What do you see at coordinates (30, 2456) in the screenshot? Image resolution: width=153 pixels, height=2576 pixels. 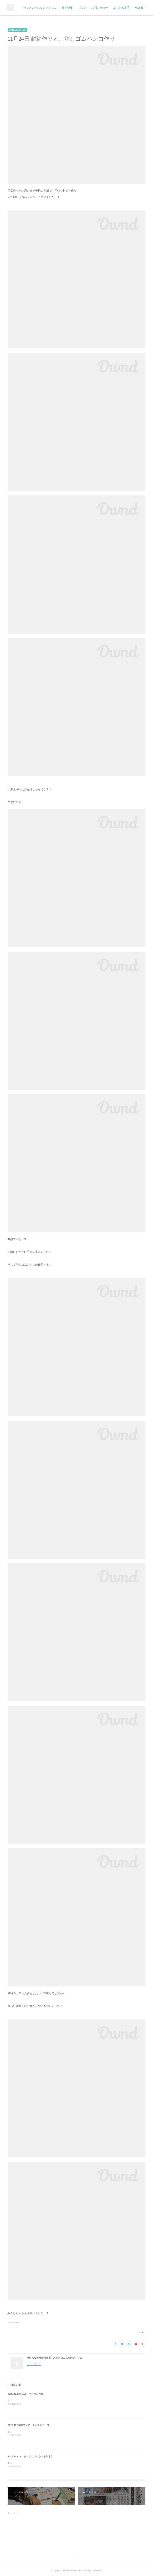 I see `2025.10.8 ミニチュアログハウスを作ろう` at bounding box center [30, 2456].